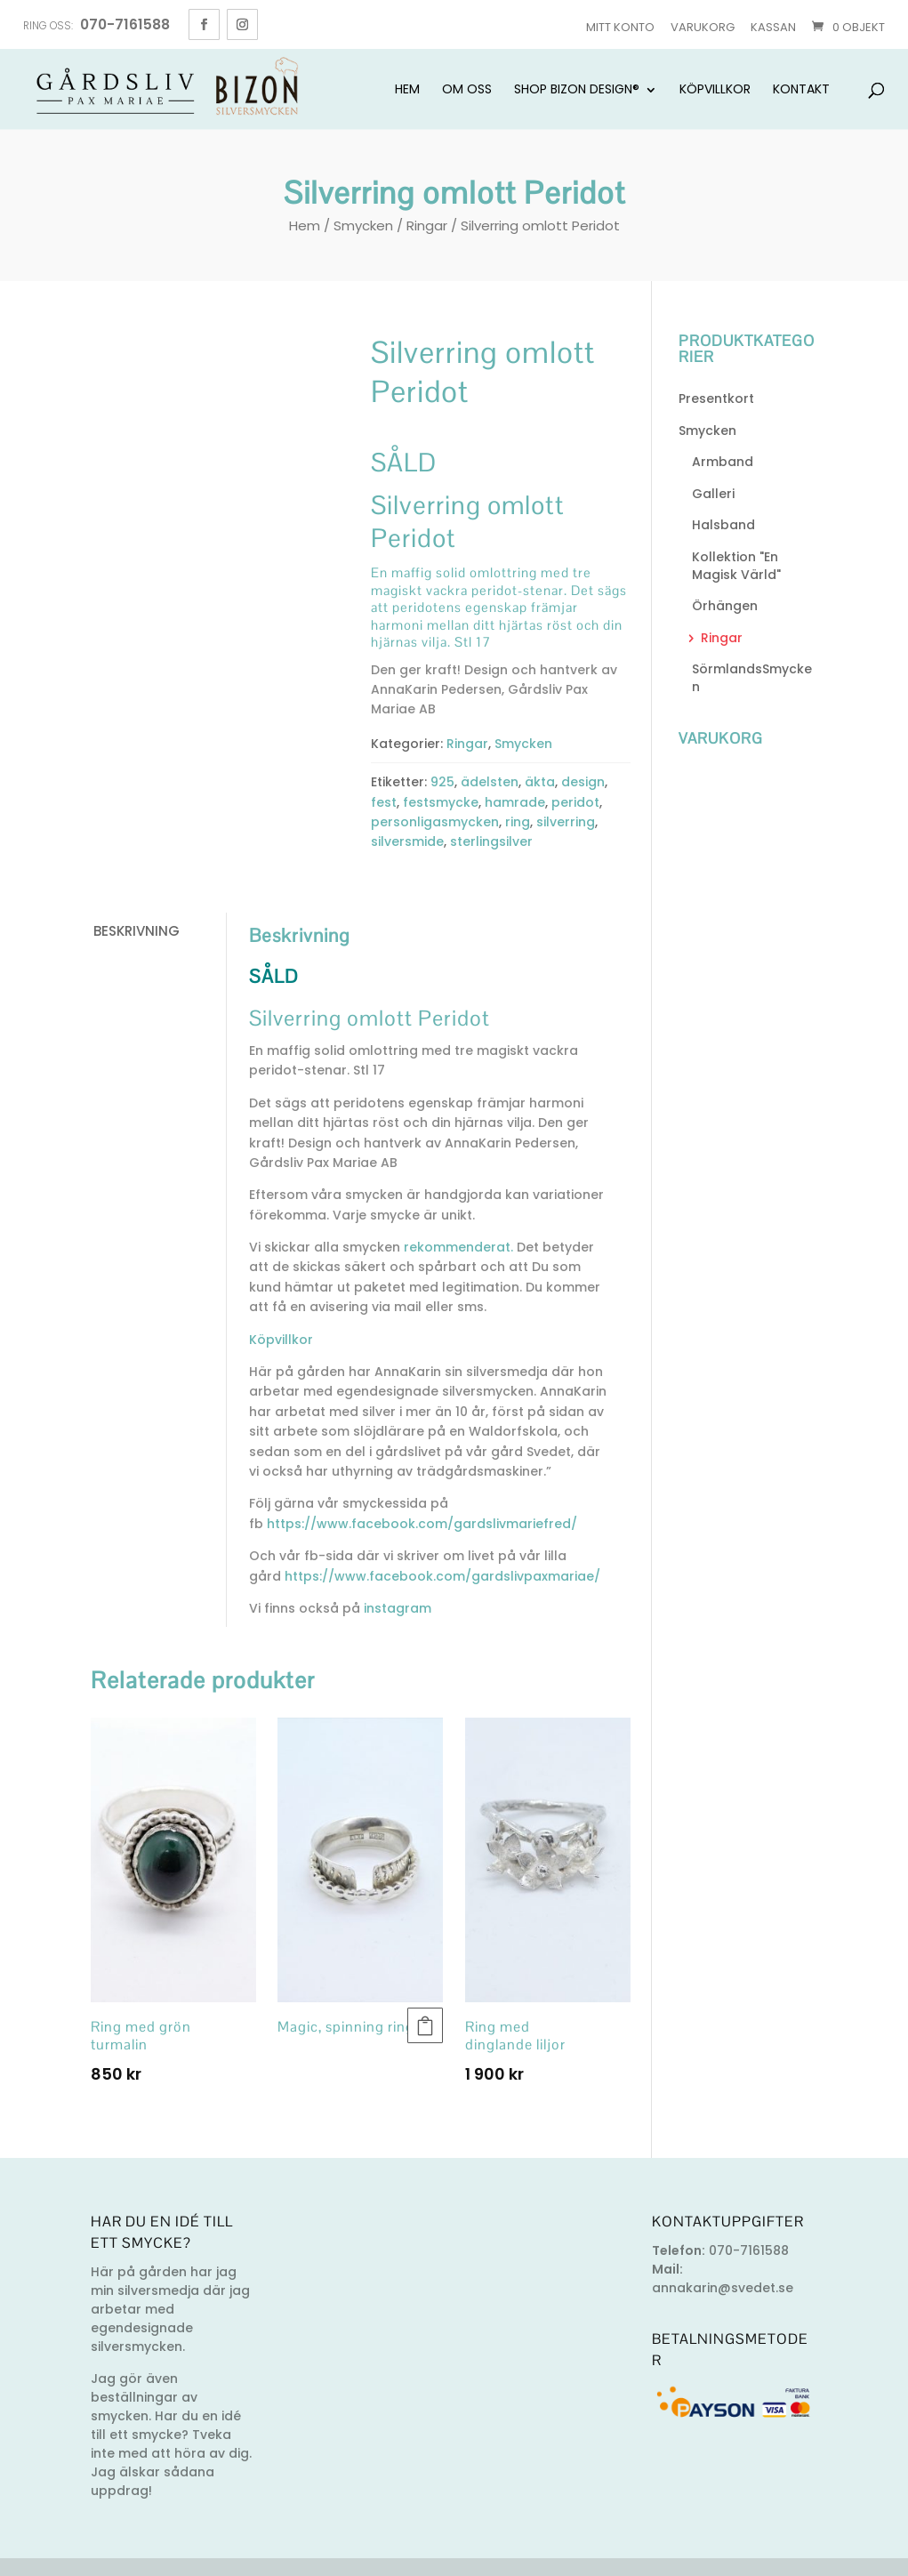 This screenshot has width=908, height=2576. What do you see at coordinates (722, 462) in the screenshot?
I see `Armband` at bounding box center [722, 462].